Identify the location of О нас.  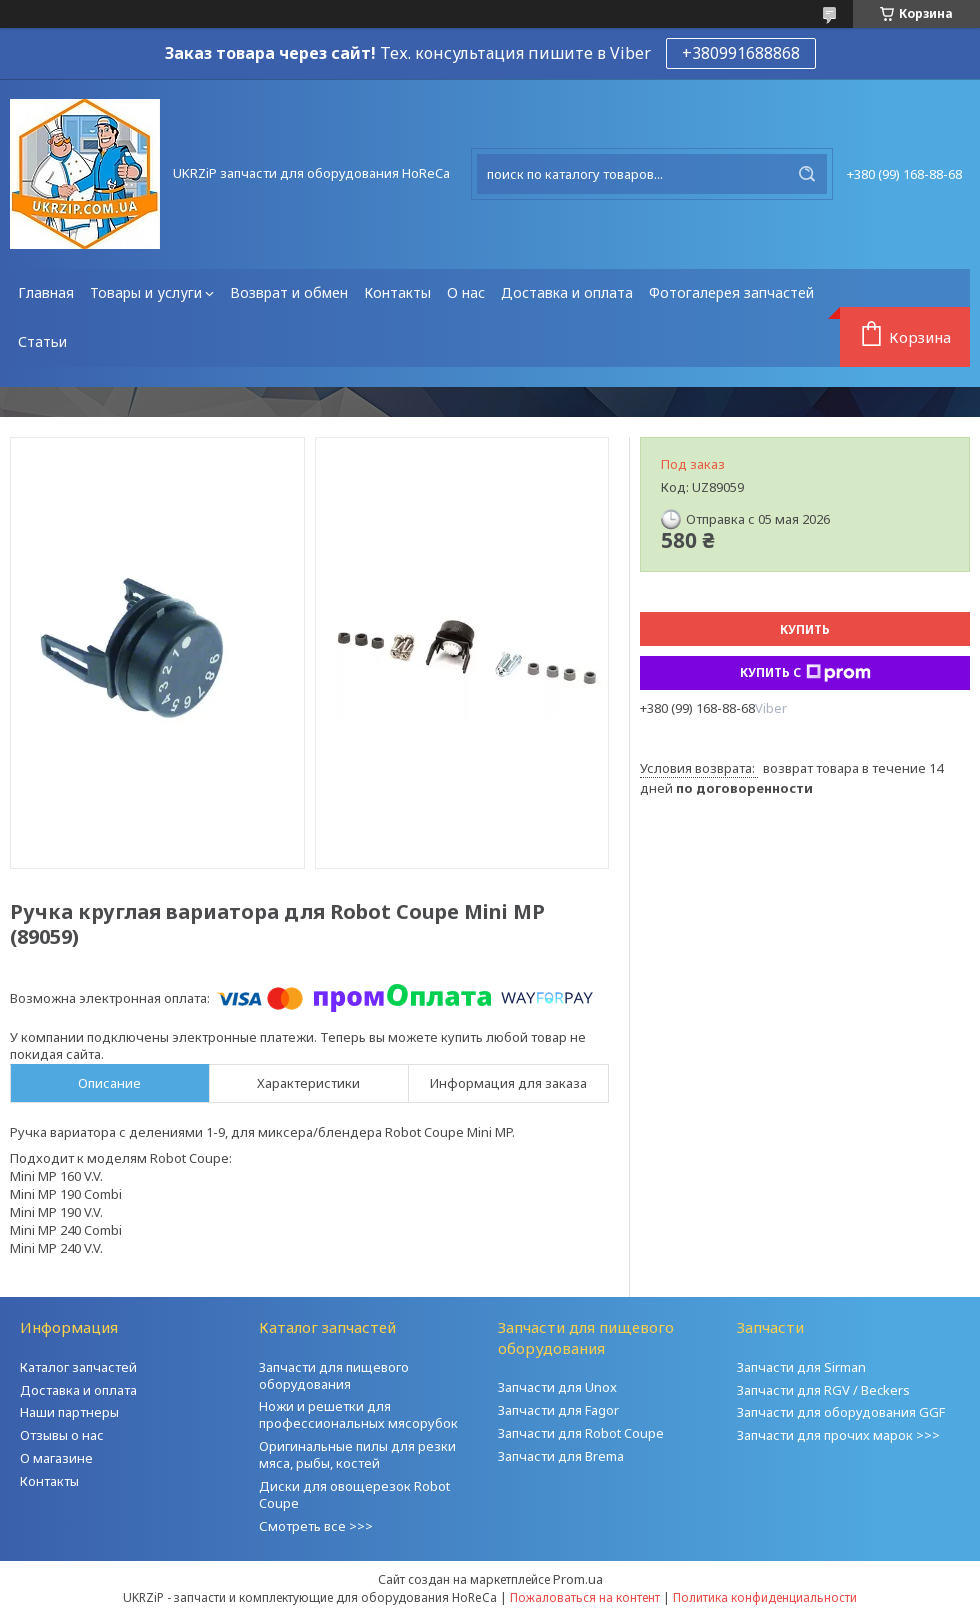
(466, 292).